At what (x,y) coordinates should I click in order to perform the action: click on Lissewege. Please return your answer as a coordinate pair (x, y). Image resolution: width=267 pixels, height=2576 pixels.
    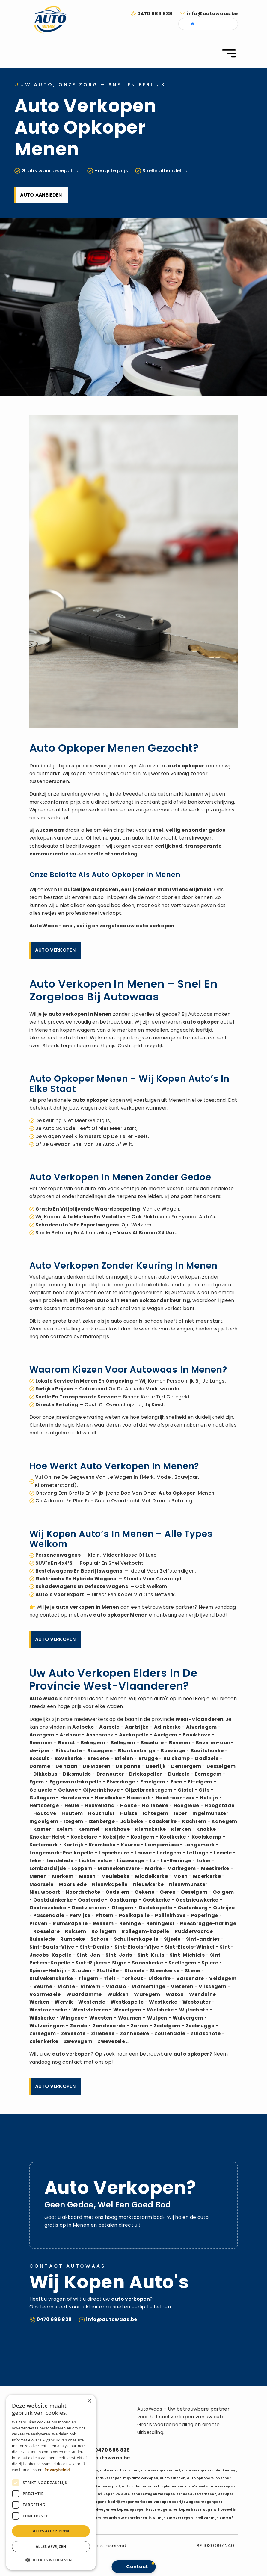
    Looking at the image, I should click on (130, 1860).